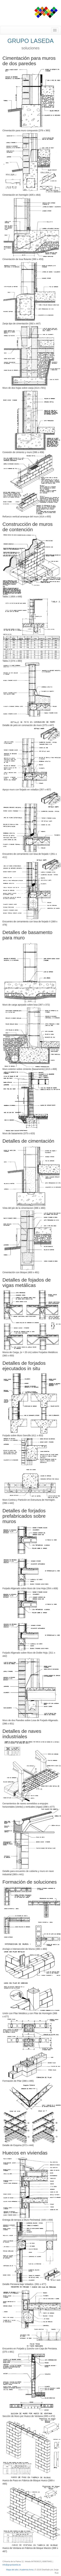 Image resolution: width=61 pixels, height=2576 pixels. Describe the element at coordinates (11, 2565) in the screenshot. I see `info@grupolaseda.es` at that location.